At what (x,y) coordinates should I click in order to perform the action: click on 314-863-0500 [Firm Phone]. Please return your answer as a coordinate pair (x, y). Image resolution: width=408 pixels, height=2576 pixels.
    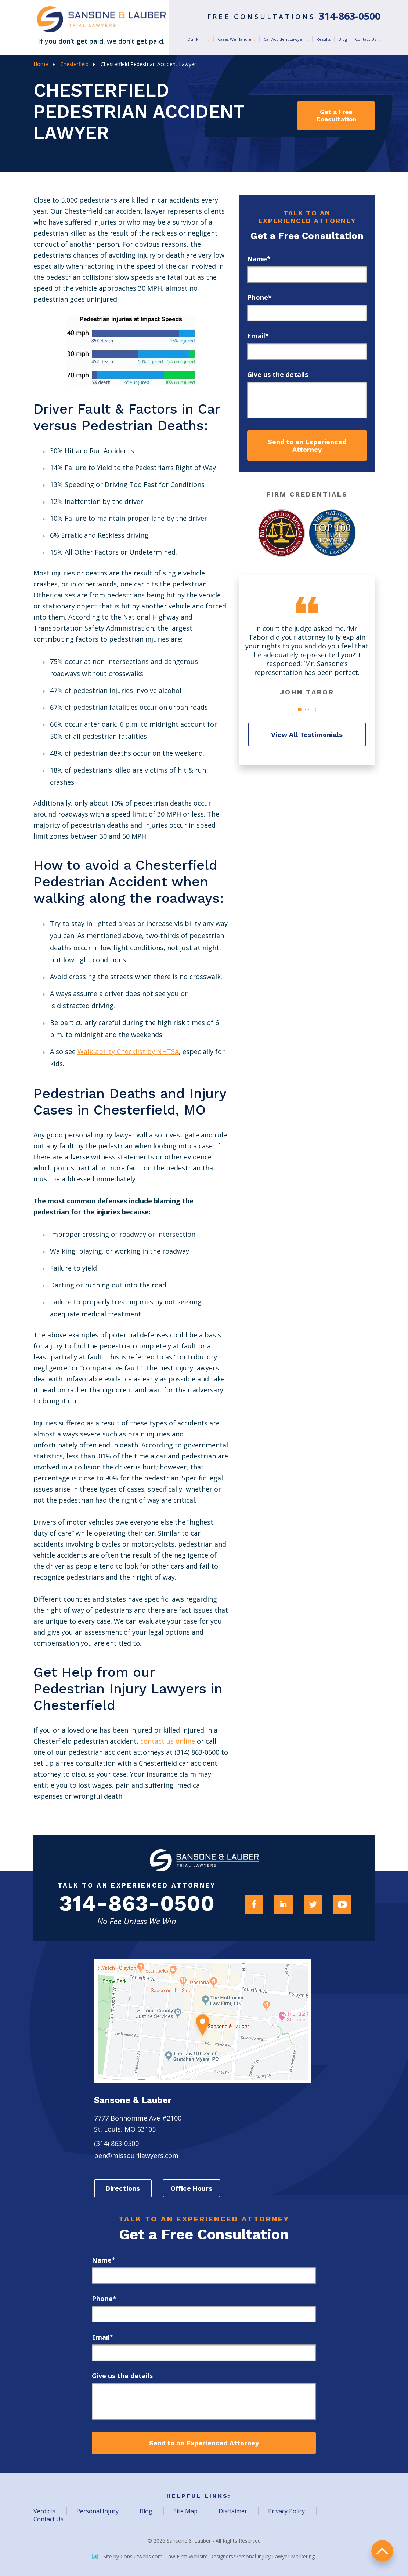
    Looking at the image, I should click on (136, 1904).